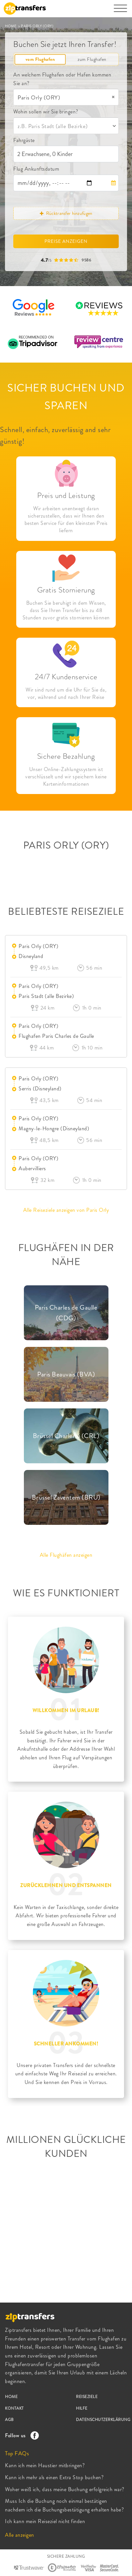  Describe the element at coordinates (56, 1036) in the screenshot. I see `Flughafen Paris Charles de Gaulle` at that location.